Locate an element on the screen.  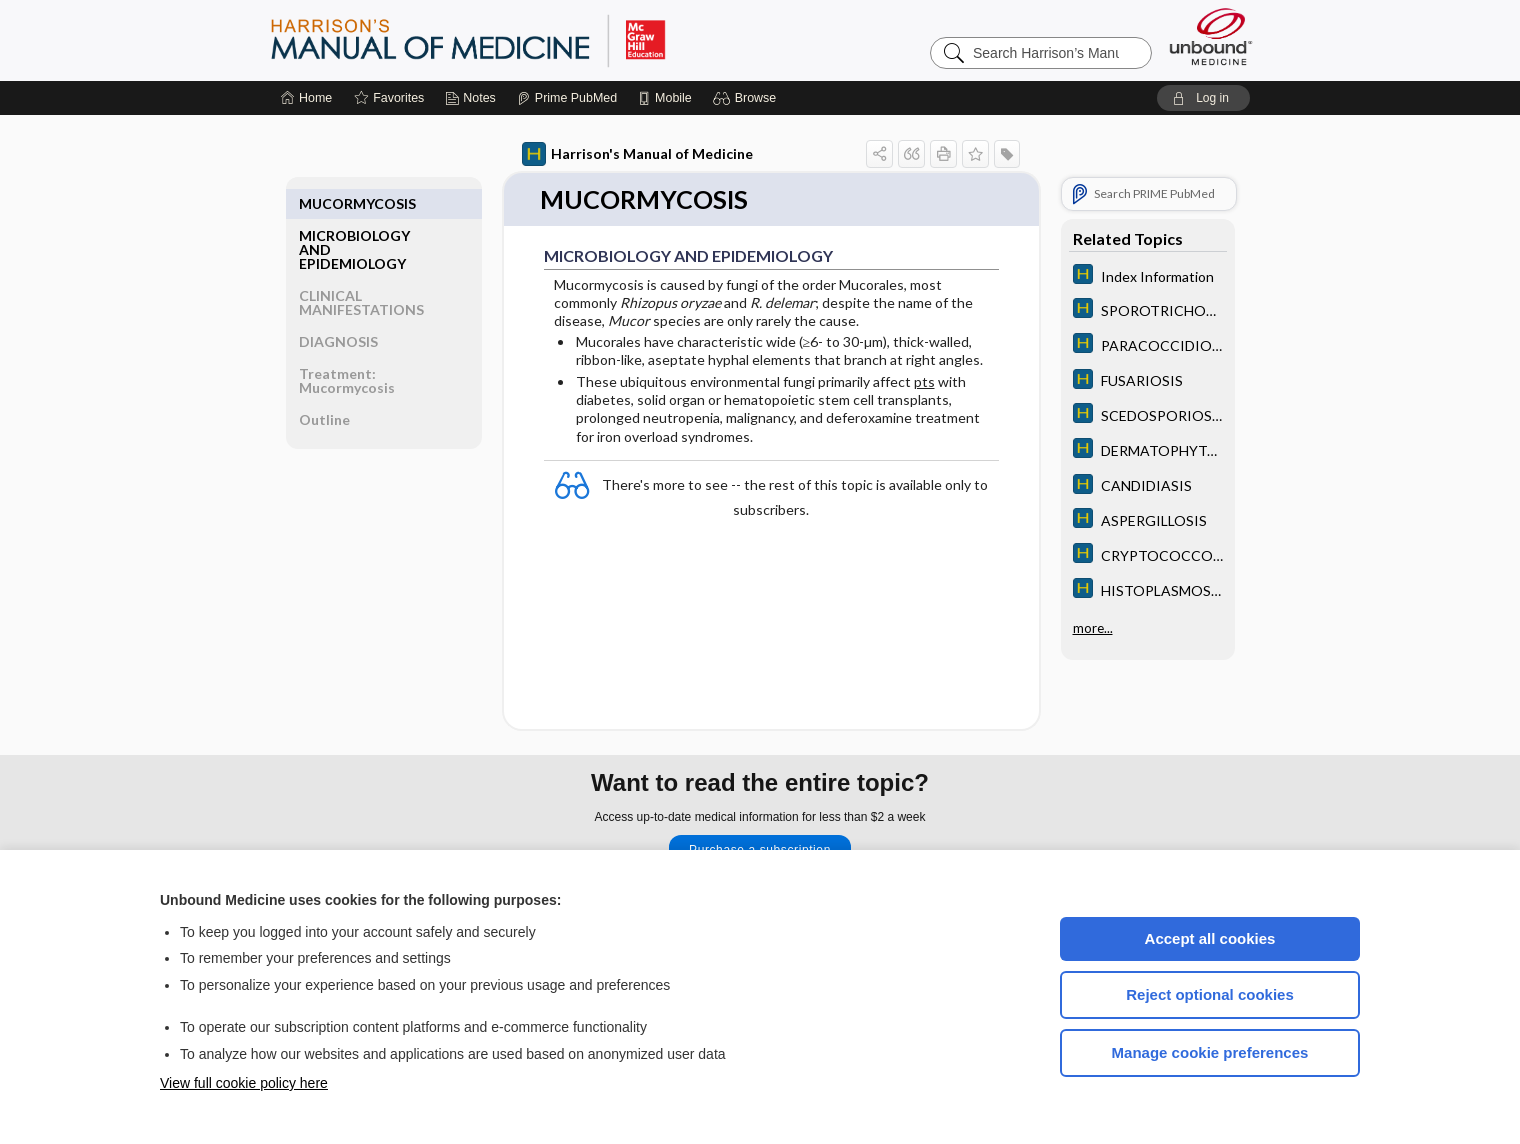
View full cookie policy here is located at coordinates (244, 1083).